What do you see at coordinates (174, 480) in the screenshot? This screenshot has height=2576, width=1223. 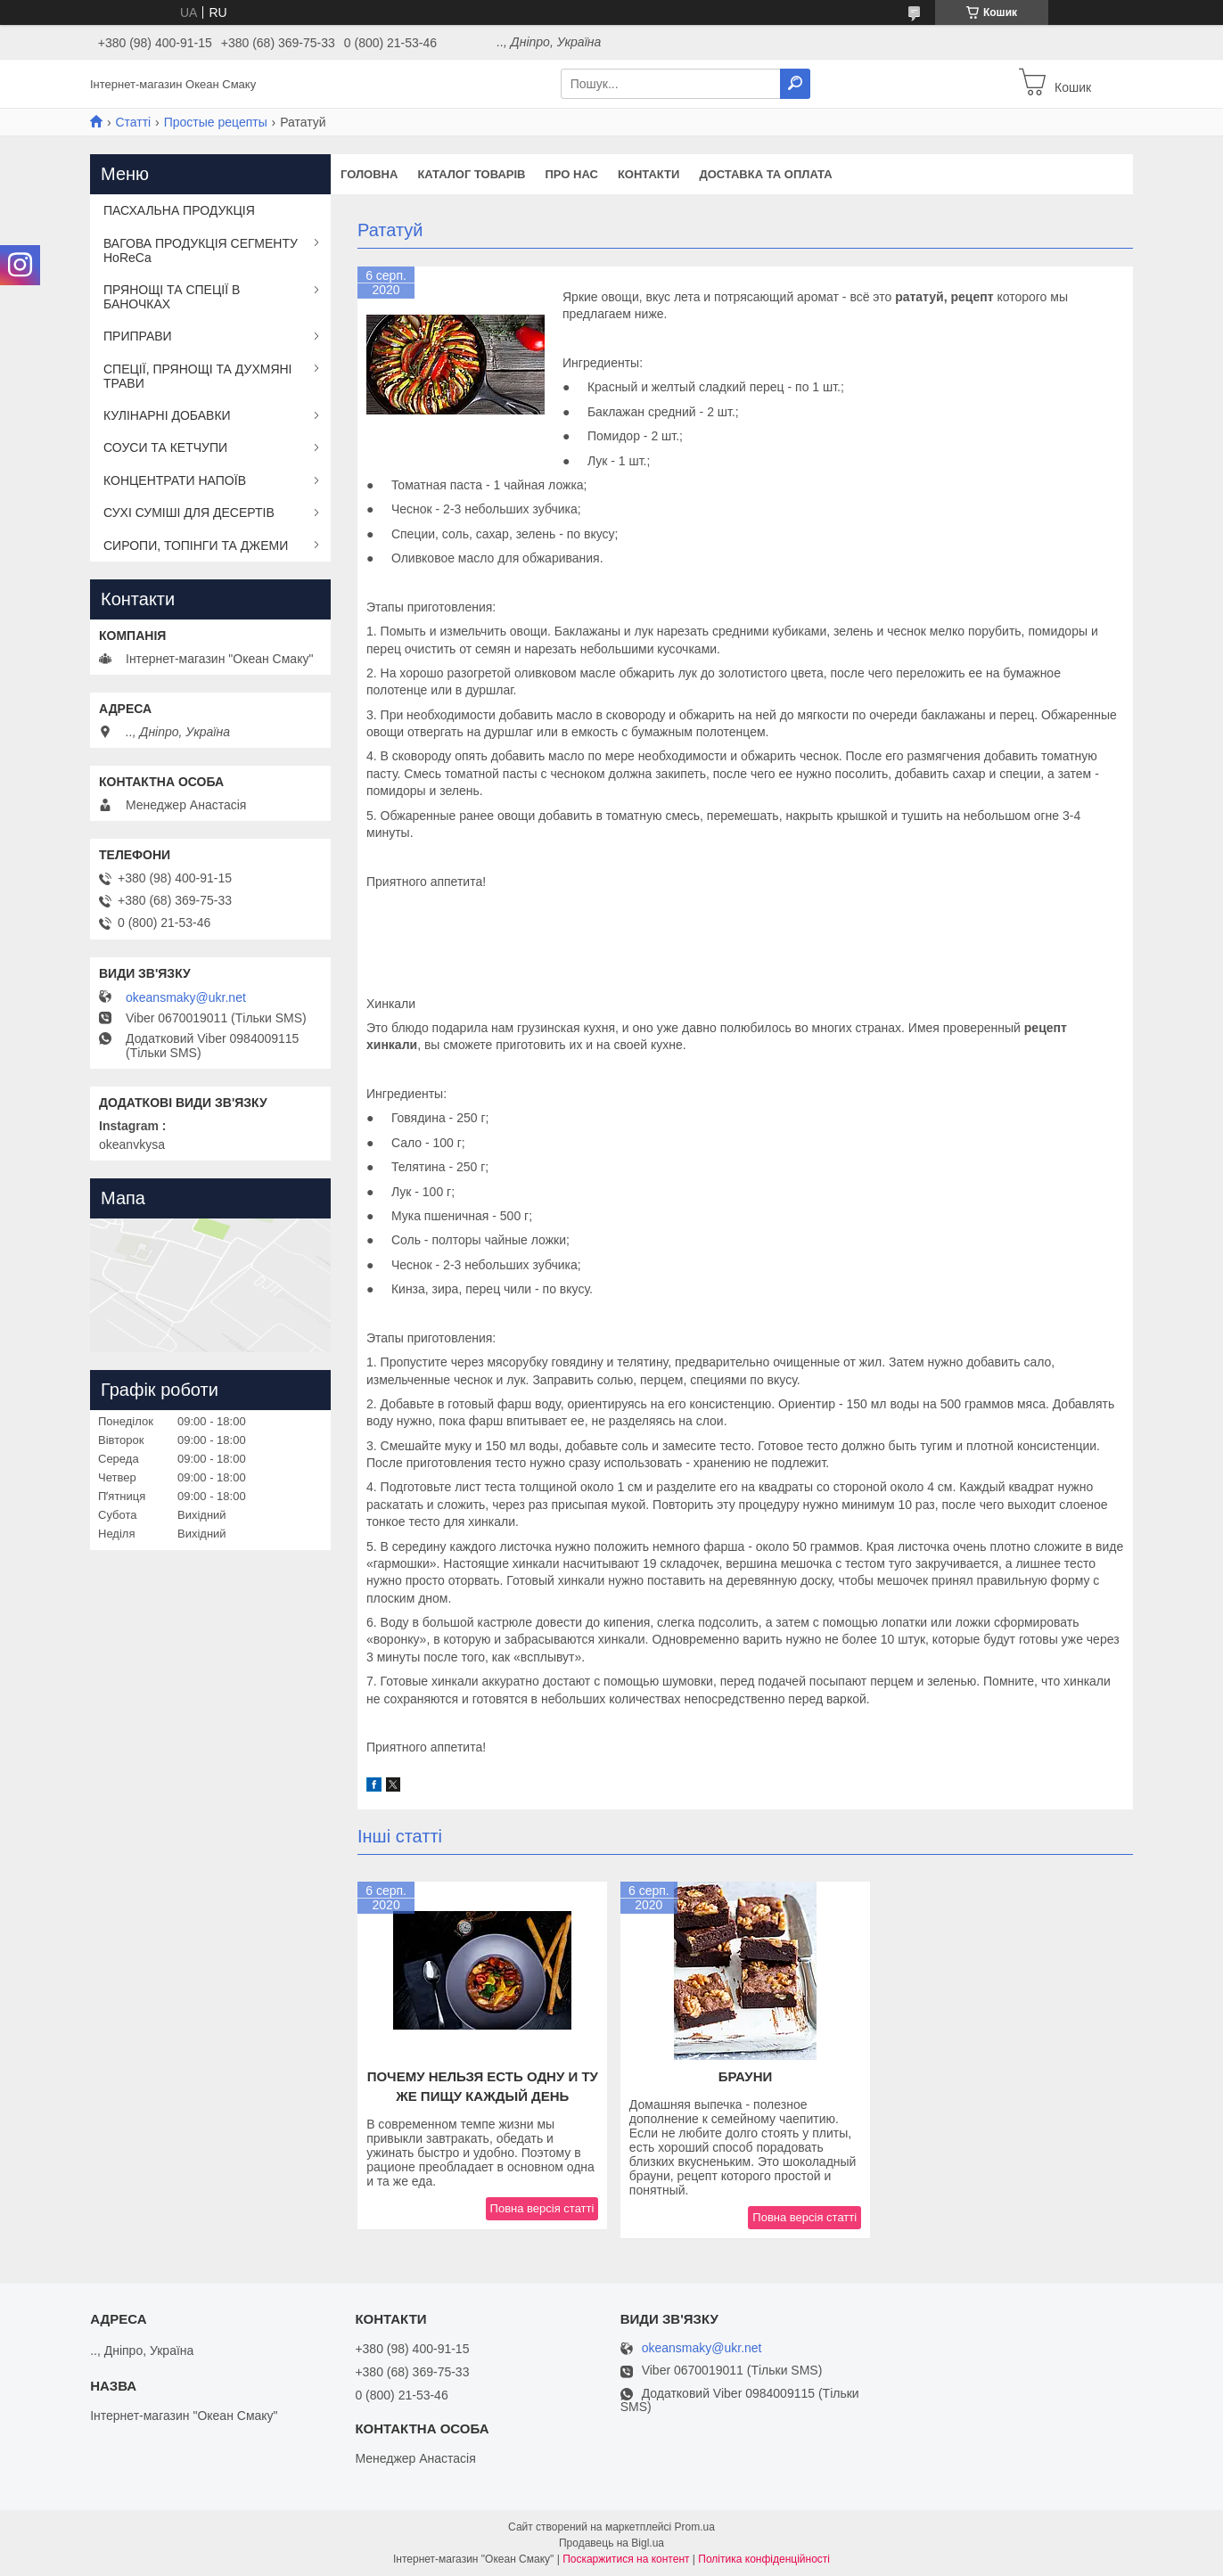 I see `КОНЦЕНТРАТИ НАПОЇВ` at bounding box center [174, 480].